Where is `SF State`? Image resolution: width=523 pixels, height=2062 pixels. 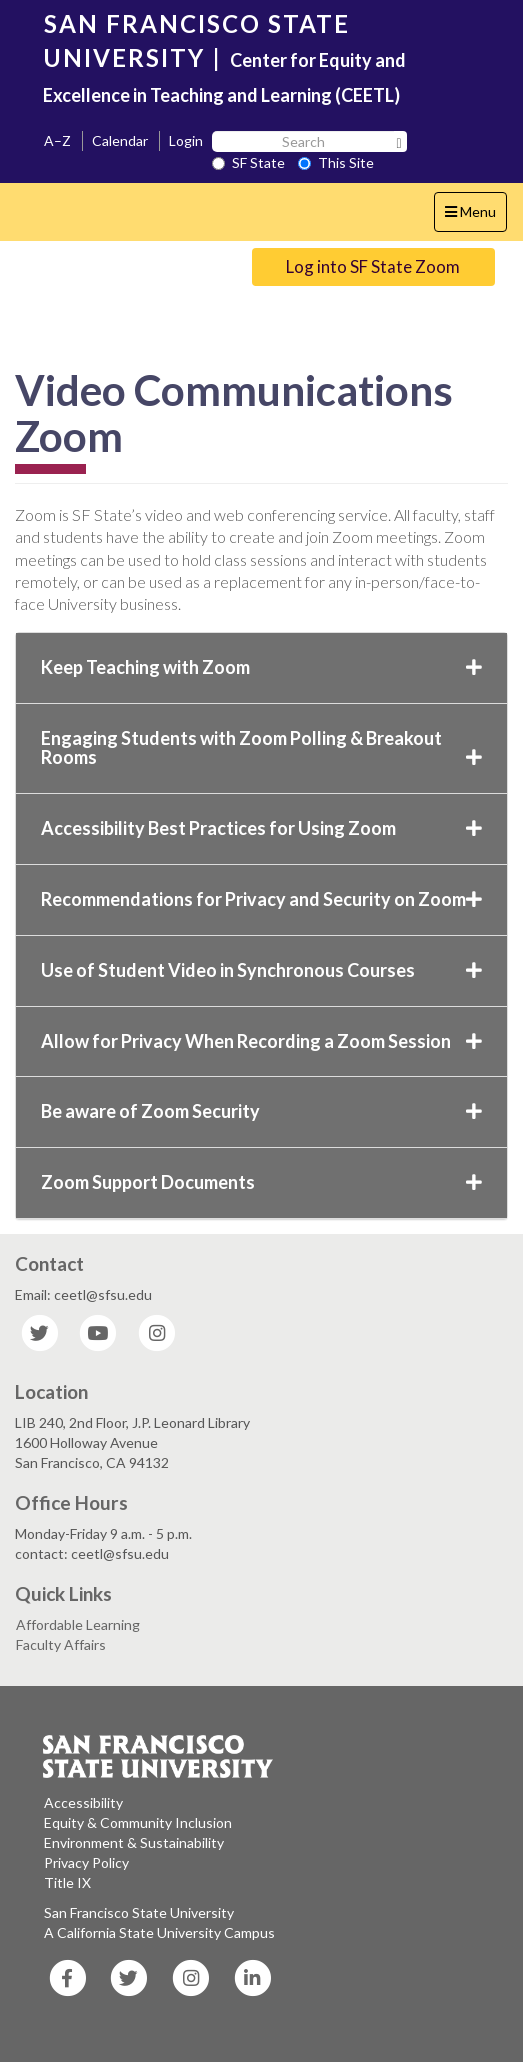 SF State is located at coordinates (248, 162).